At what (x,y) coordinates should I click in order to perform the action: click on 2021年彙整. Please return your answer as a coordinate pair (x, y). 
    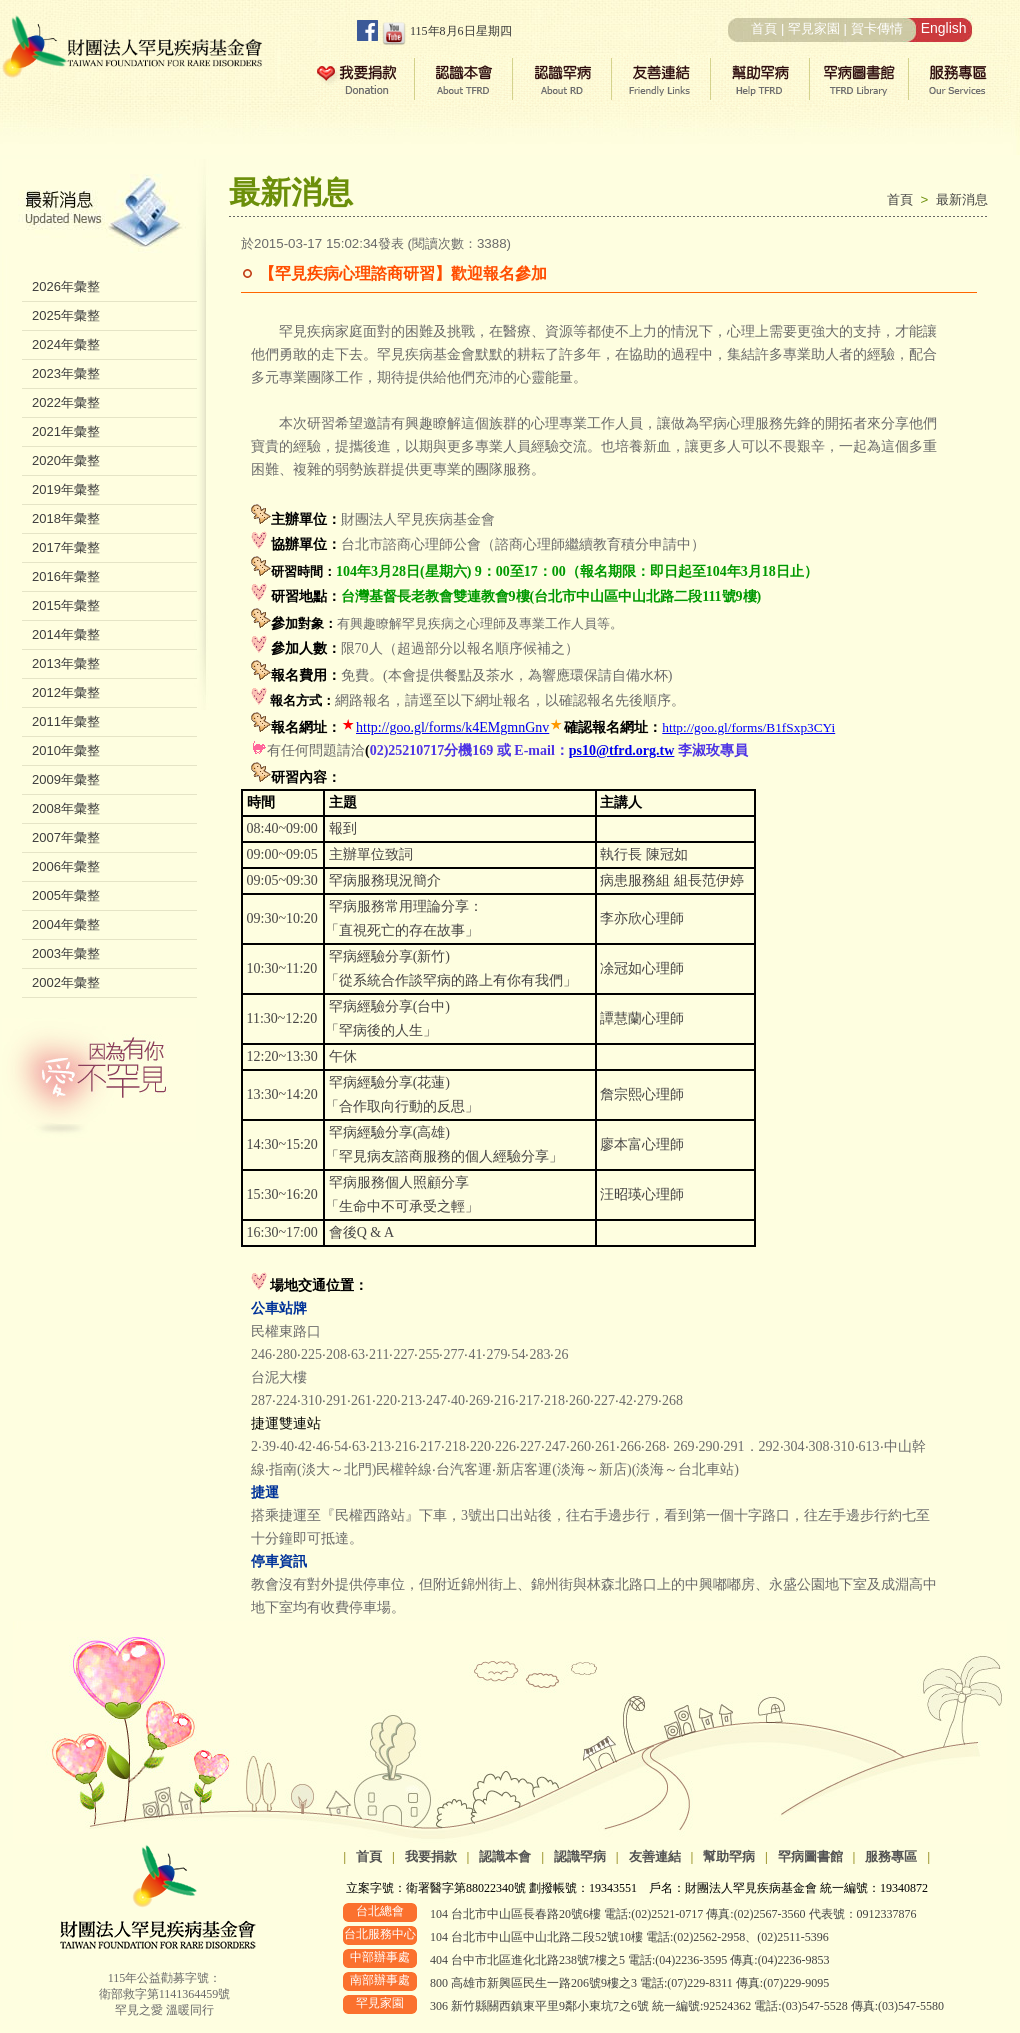
    Looking at the image, I should click on (66, 431).